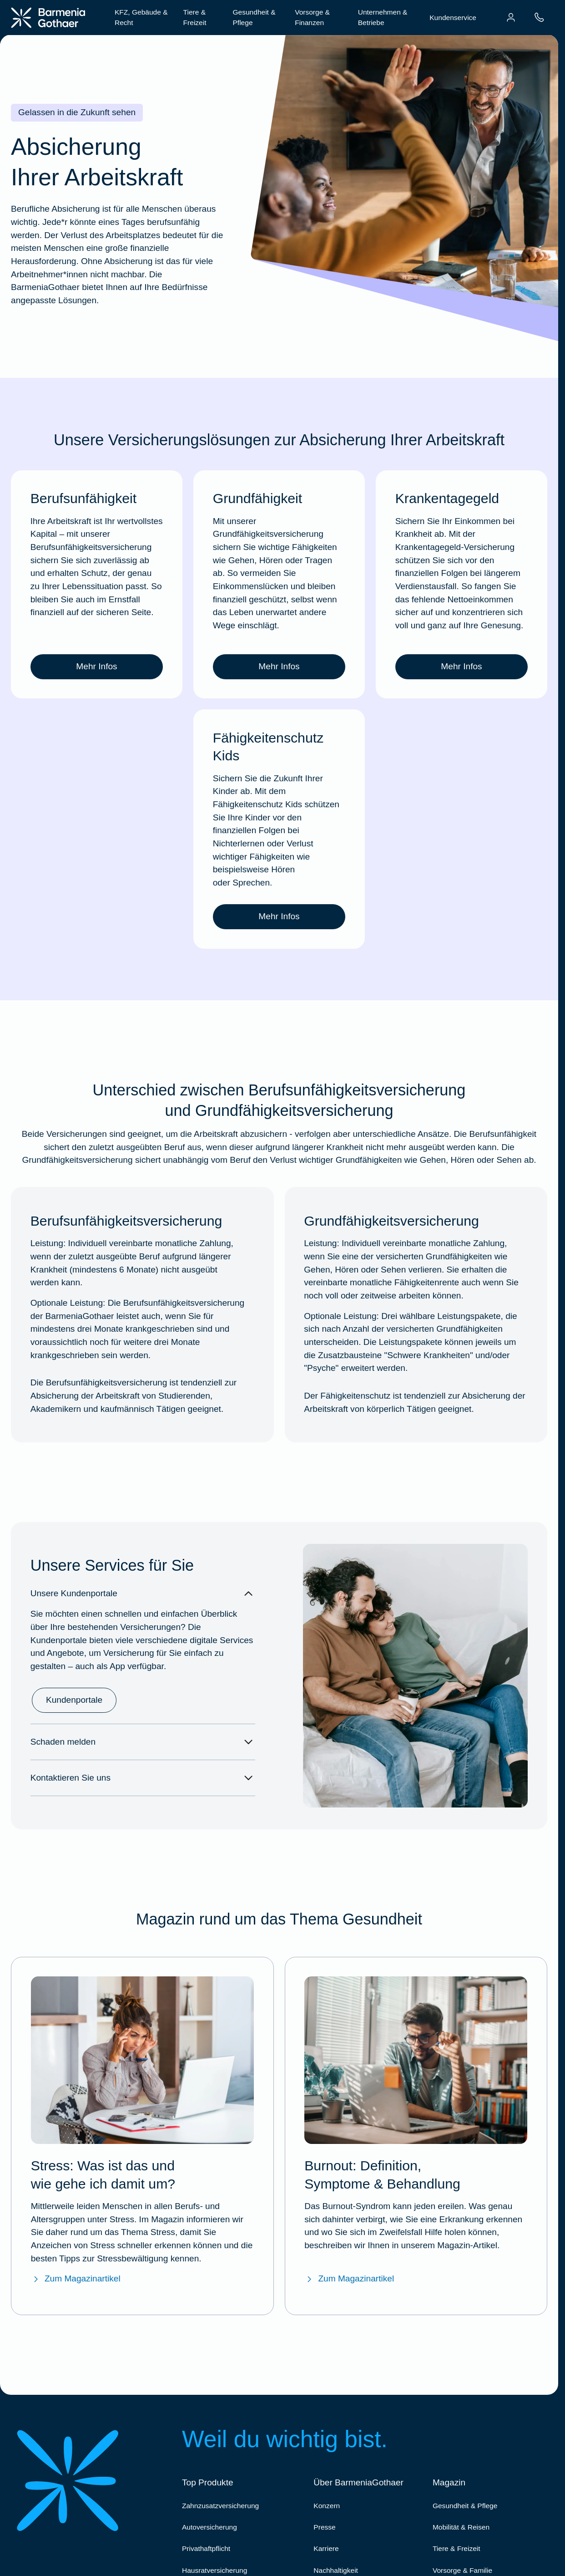 Image resolution: width=565 pixels, height=2576 pixels. I want to click on Zum Magazinartikel [Zum Magazinartikel "Stress: Was ist das und wie gehe ich damit um?"], so click(76, 2279).